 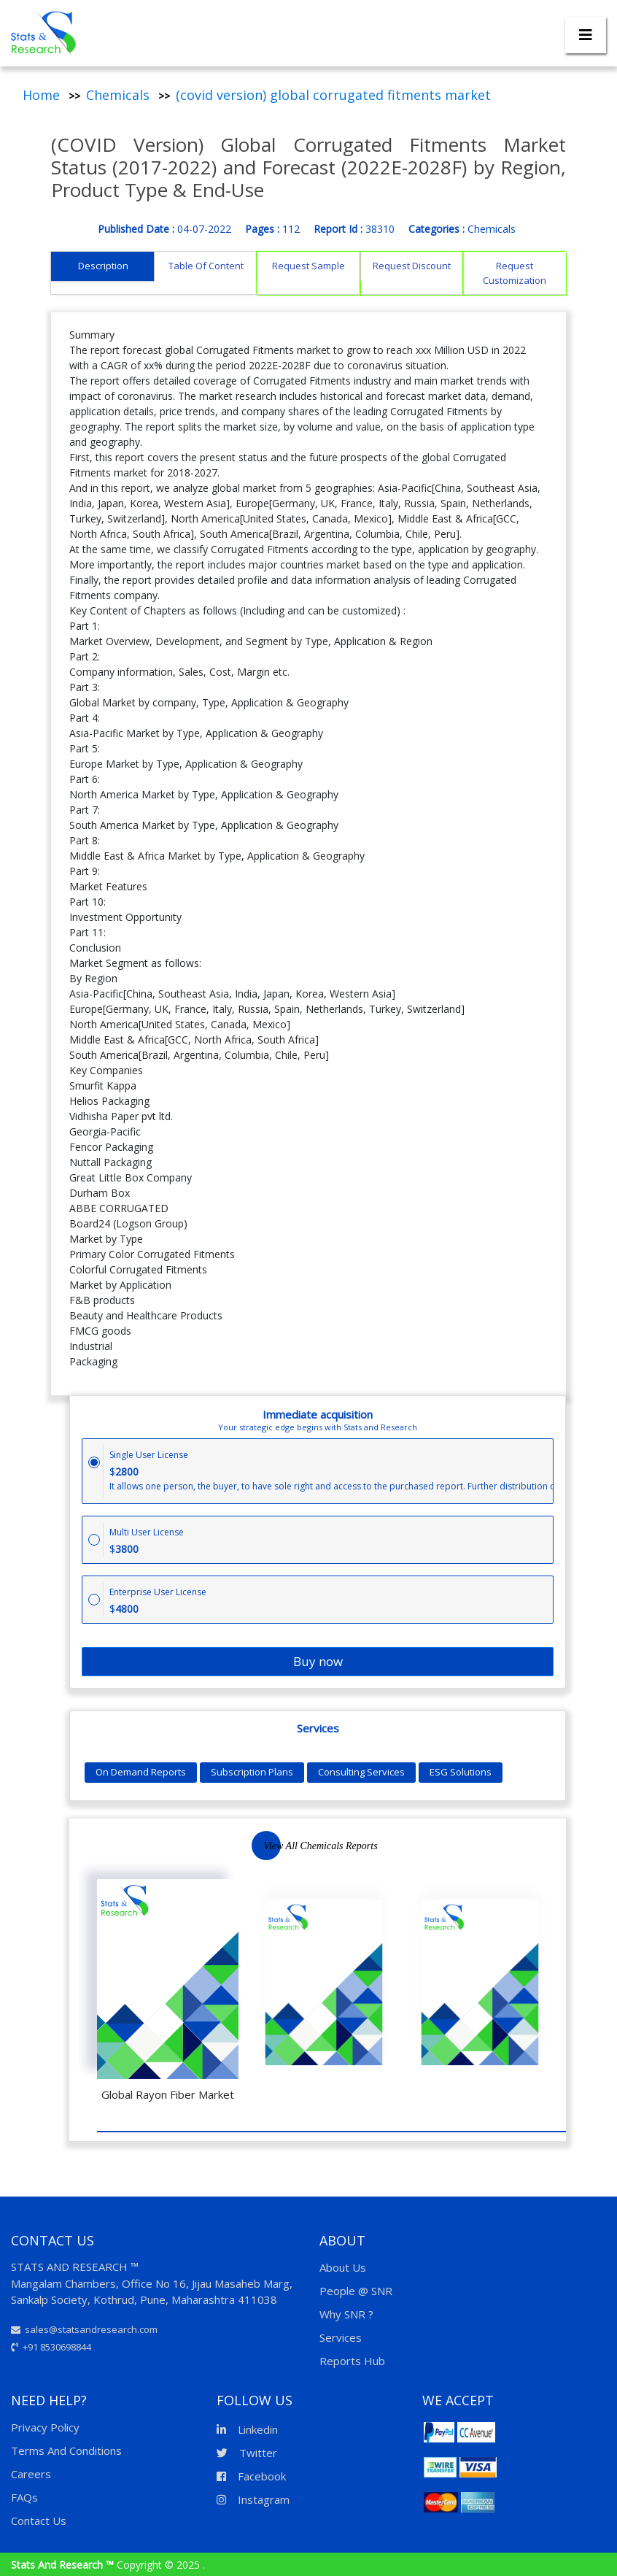 What do you see at coordinates (51, 2346) in the screenshot?
I see `+91 8530698844` at bounding box center [51, 2346].